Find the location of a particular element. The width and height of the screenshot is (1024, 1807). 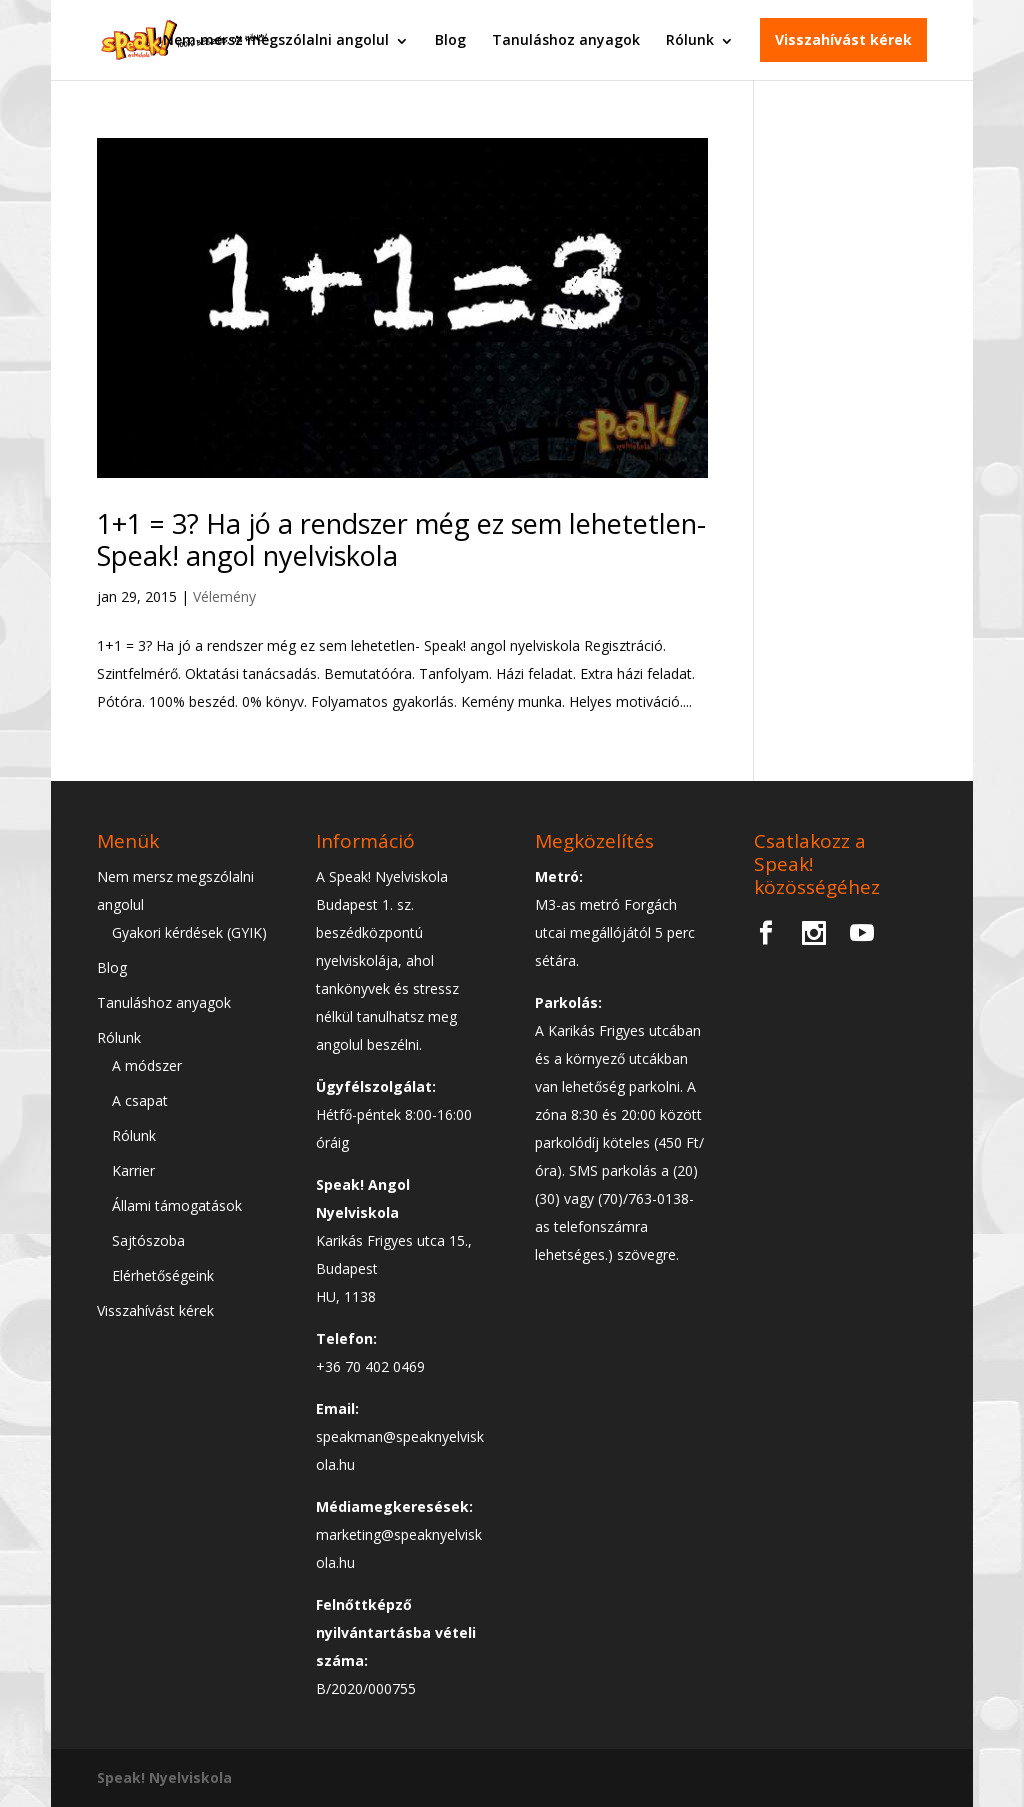

A csapat is located at coordinates (140, 1100).